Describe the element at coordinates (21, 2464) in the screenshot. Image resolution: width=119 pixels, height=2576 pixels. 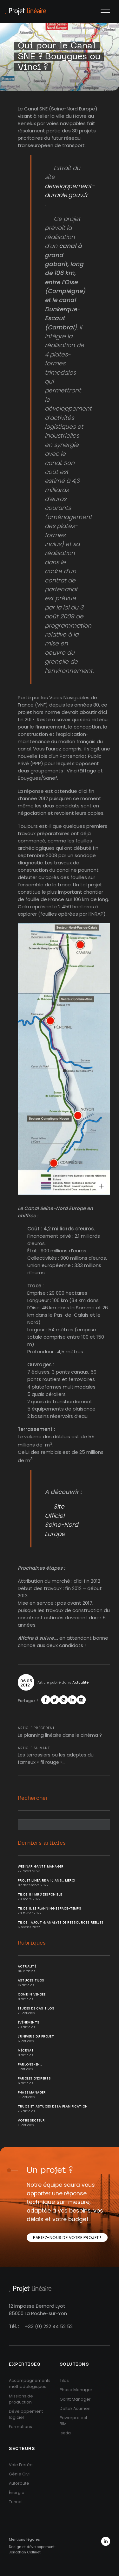
I see `Voie Ferrée` at that location.